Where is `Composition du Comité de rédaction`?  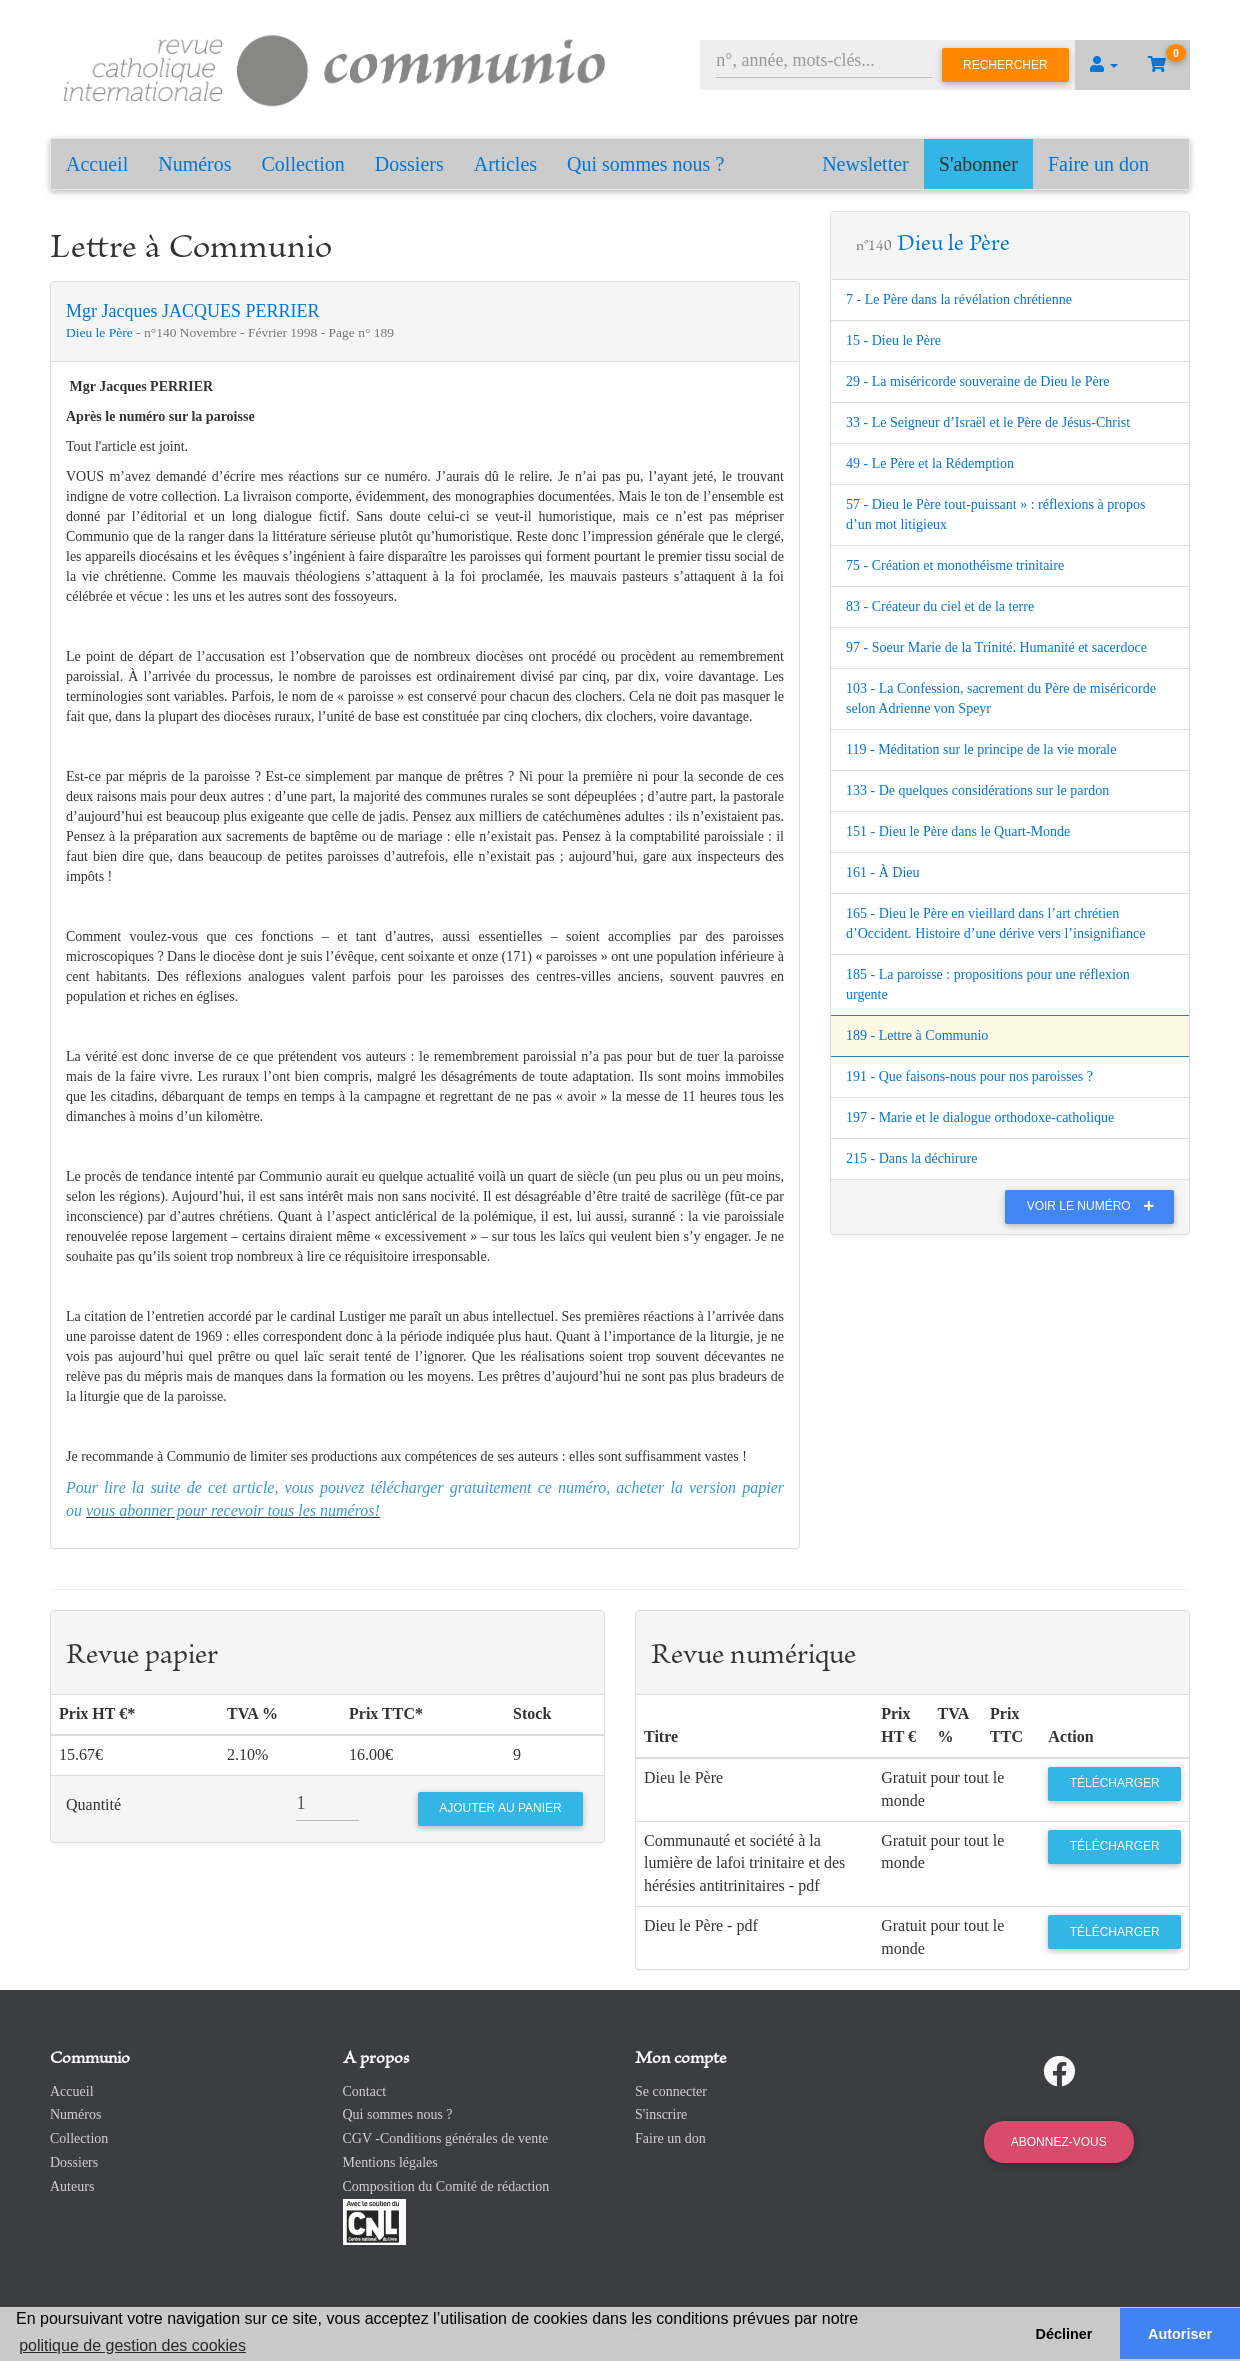 Composition du Comité de rédaction is located at coordinates (446, 2186).